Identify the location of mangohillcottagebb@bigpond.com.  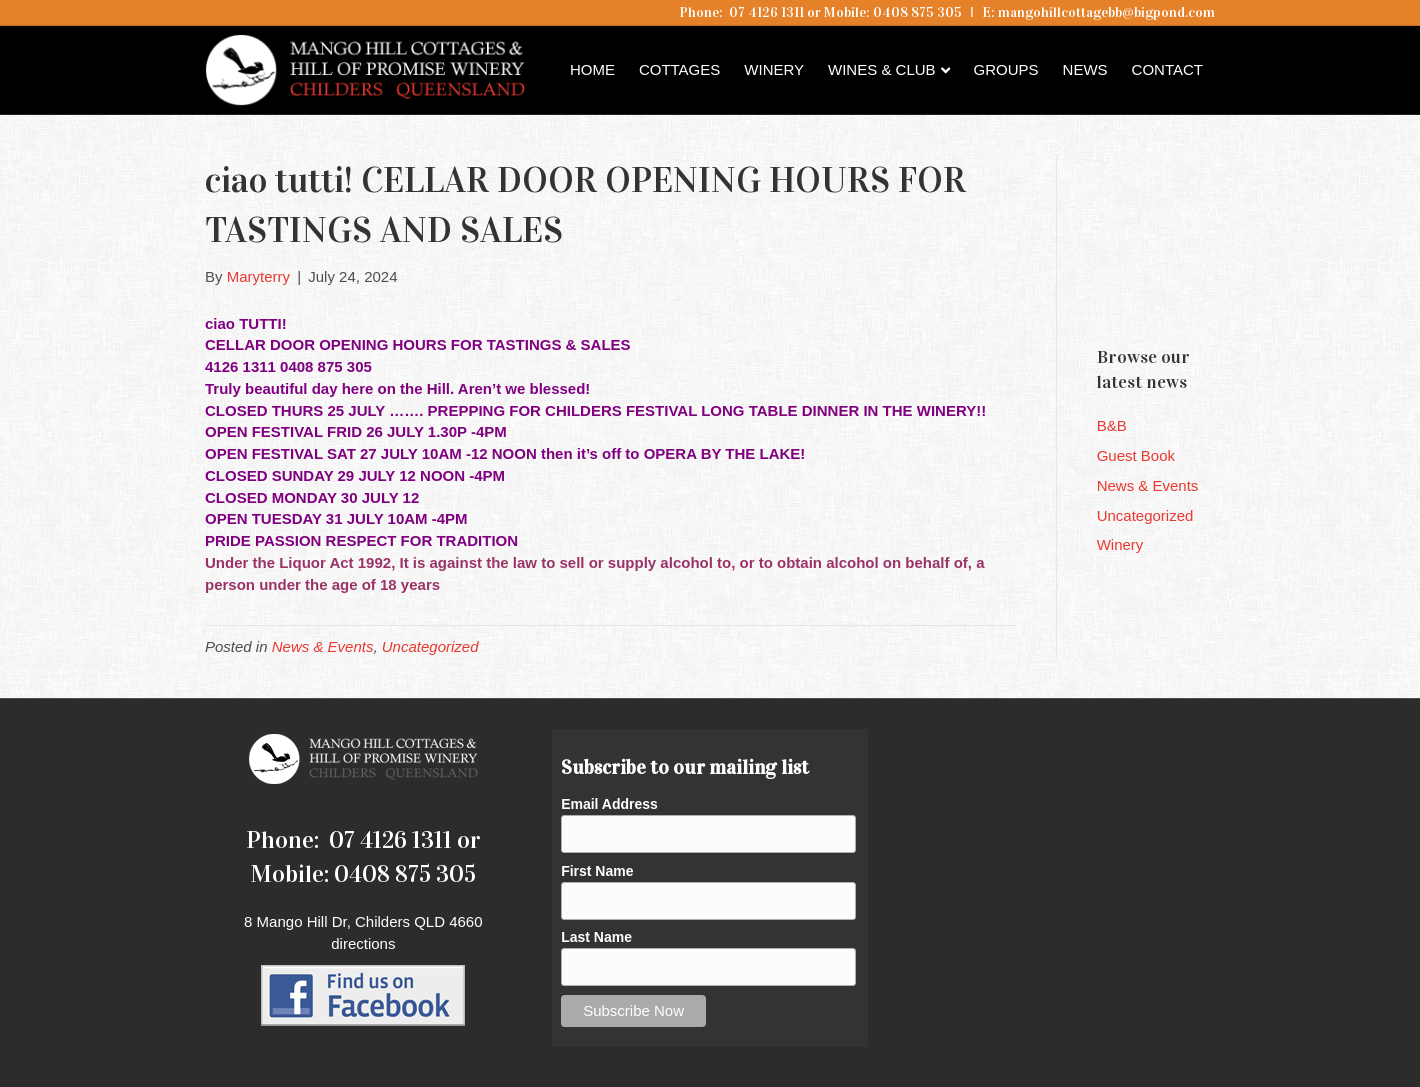
(1106, 12).